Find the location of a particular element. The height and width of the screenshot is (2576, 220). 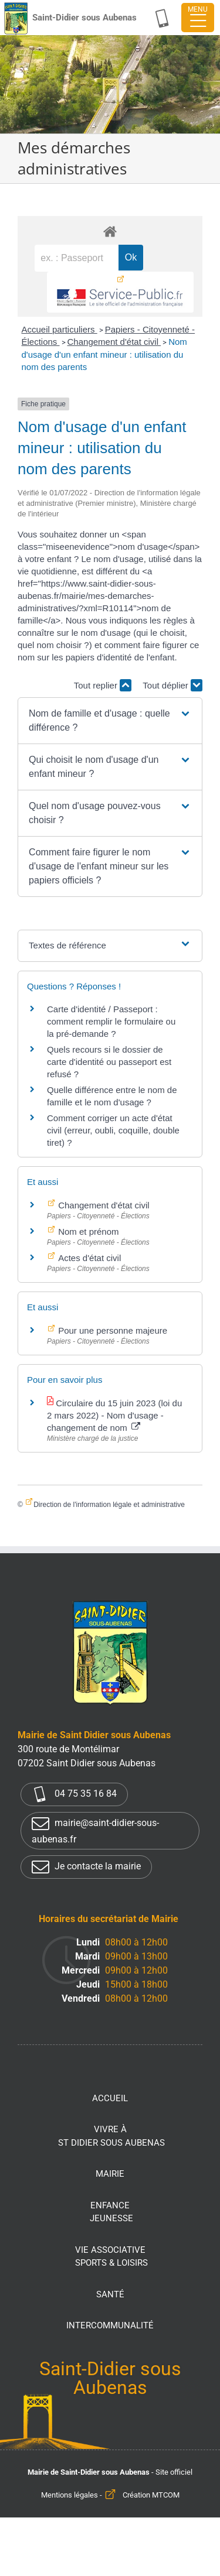

mairie@saint-didier-sous-aubenas.fr is located at coordinates (95, 1830).